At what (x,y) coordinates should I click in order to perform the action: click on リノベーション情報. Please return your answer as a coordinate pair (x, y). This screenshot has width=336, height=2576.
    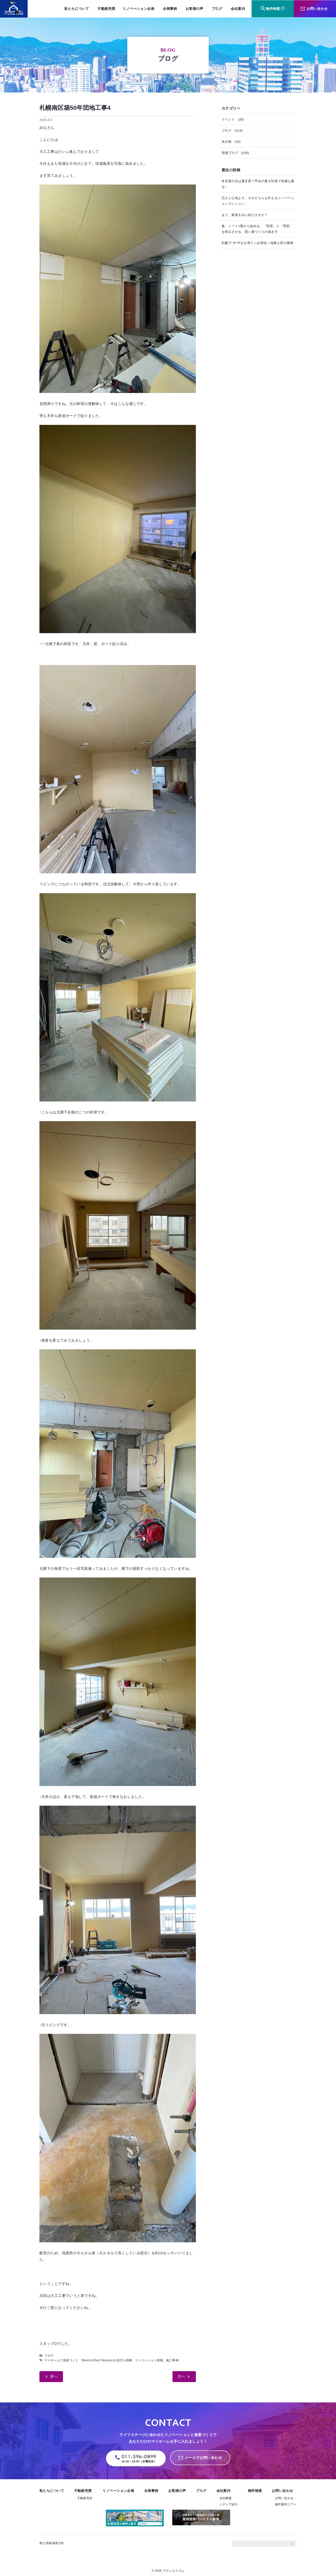
    Looking at the image, I should click on (149, 2360).